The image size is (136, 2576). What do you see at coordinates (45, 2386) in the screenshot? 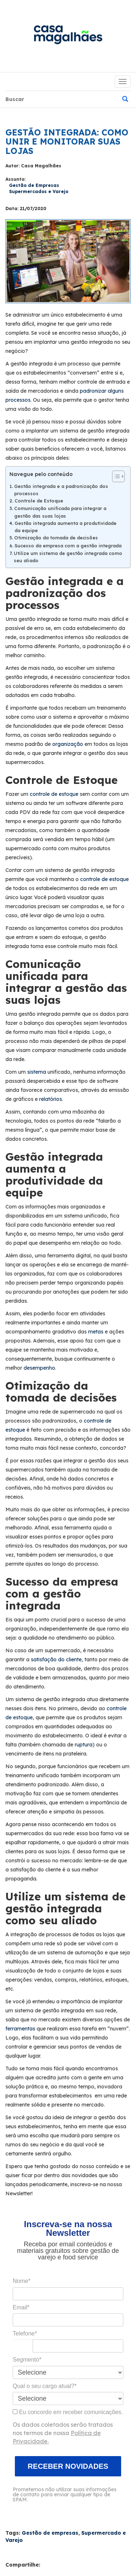
I see `Qual o seu cargo atual?*` at bounding box center [45, 2386].